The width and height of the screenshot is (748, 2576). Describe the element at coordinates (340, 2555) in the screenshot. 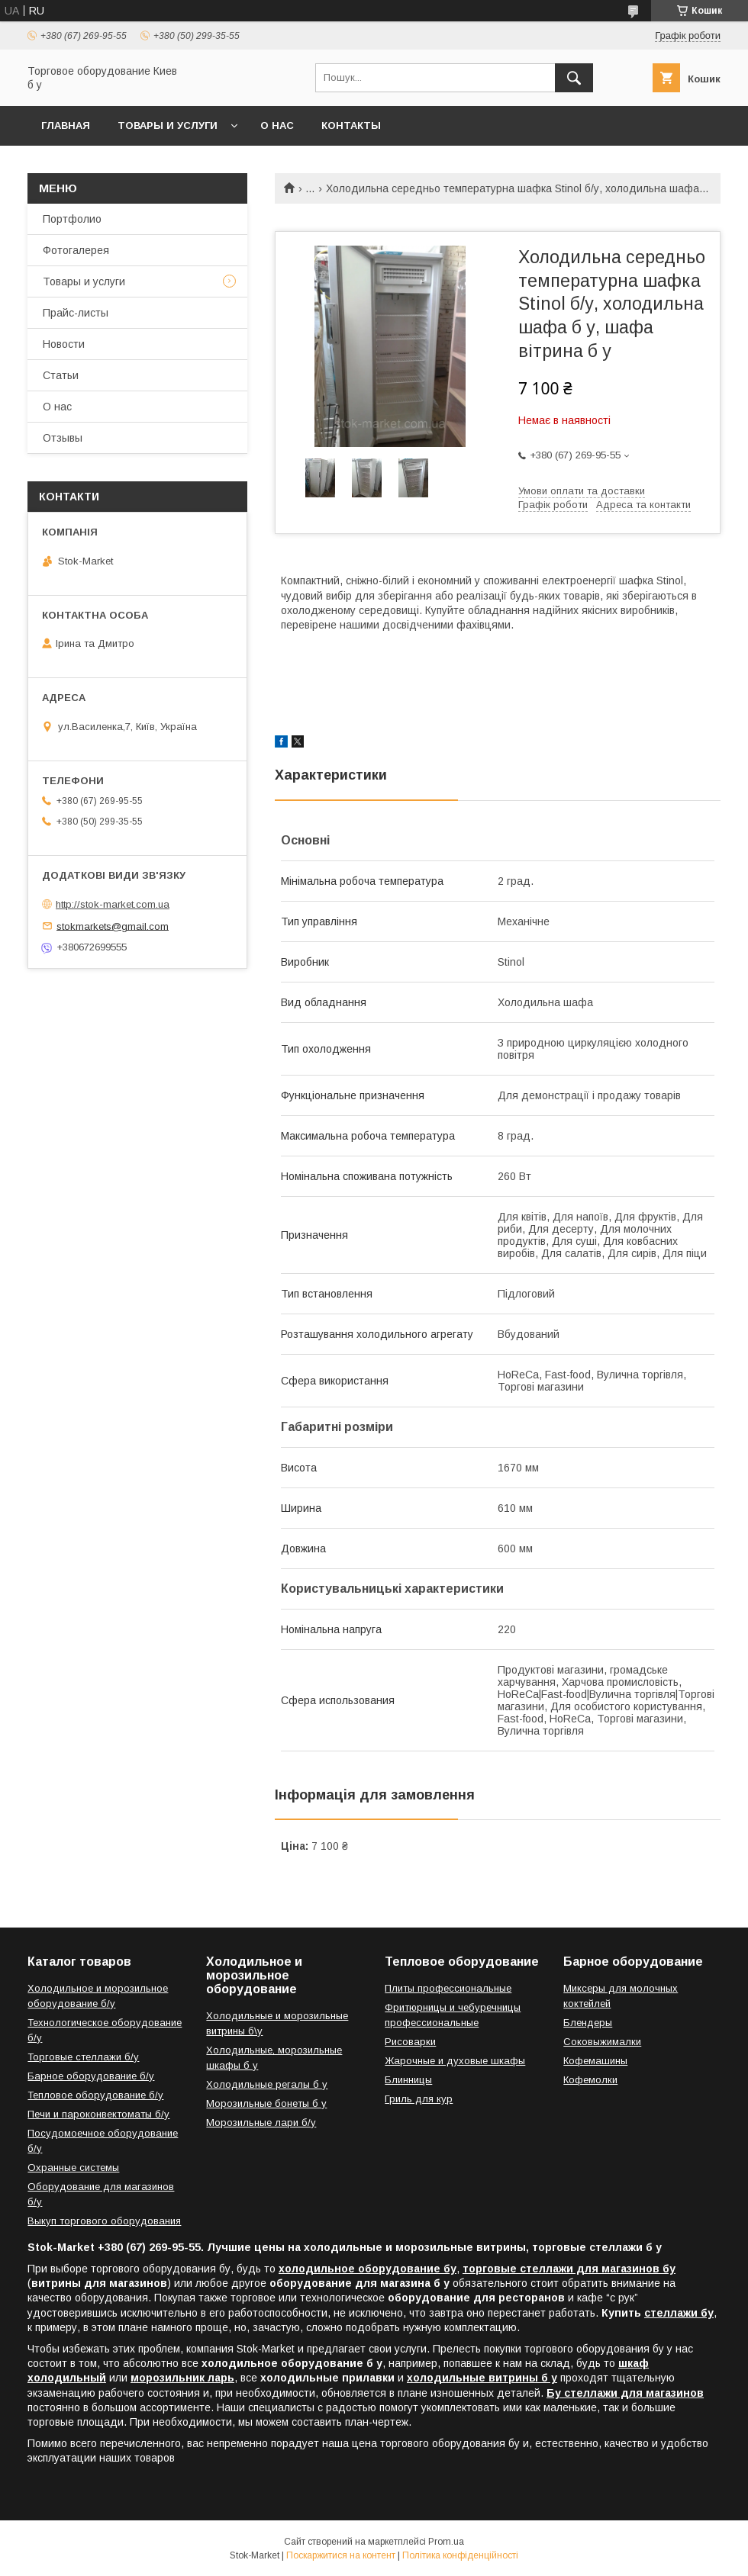

I see `Поскаржитися на контент` at that location.